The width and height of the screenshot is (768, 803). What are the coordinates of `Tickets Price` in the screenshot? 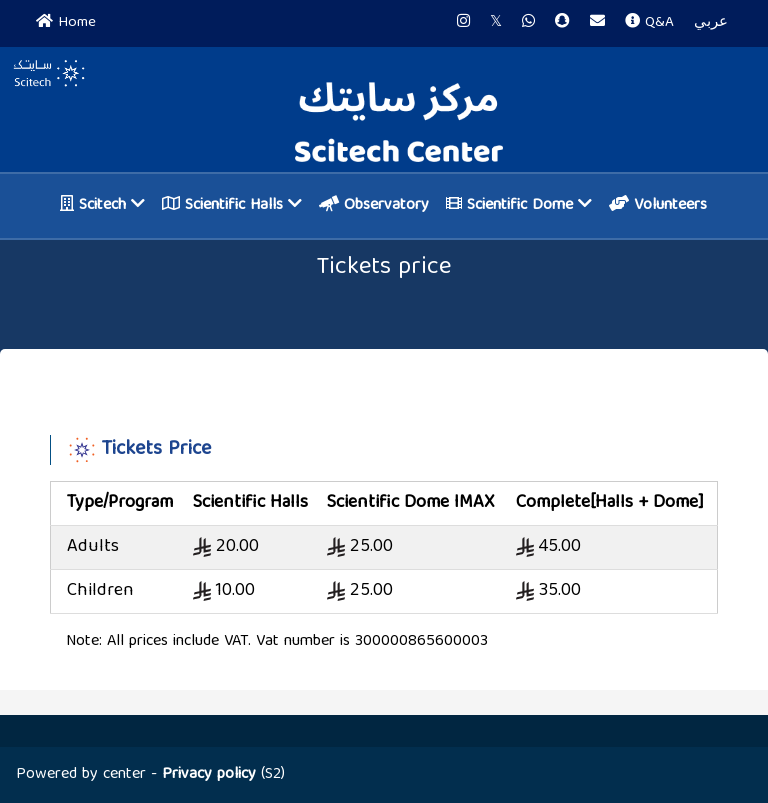 It's located at (156, 449).